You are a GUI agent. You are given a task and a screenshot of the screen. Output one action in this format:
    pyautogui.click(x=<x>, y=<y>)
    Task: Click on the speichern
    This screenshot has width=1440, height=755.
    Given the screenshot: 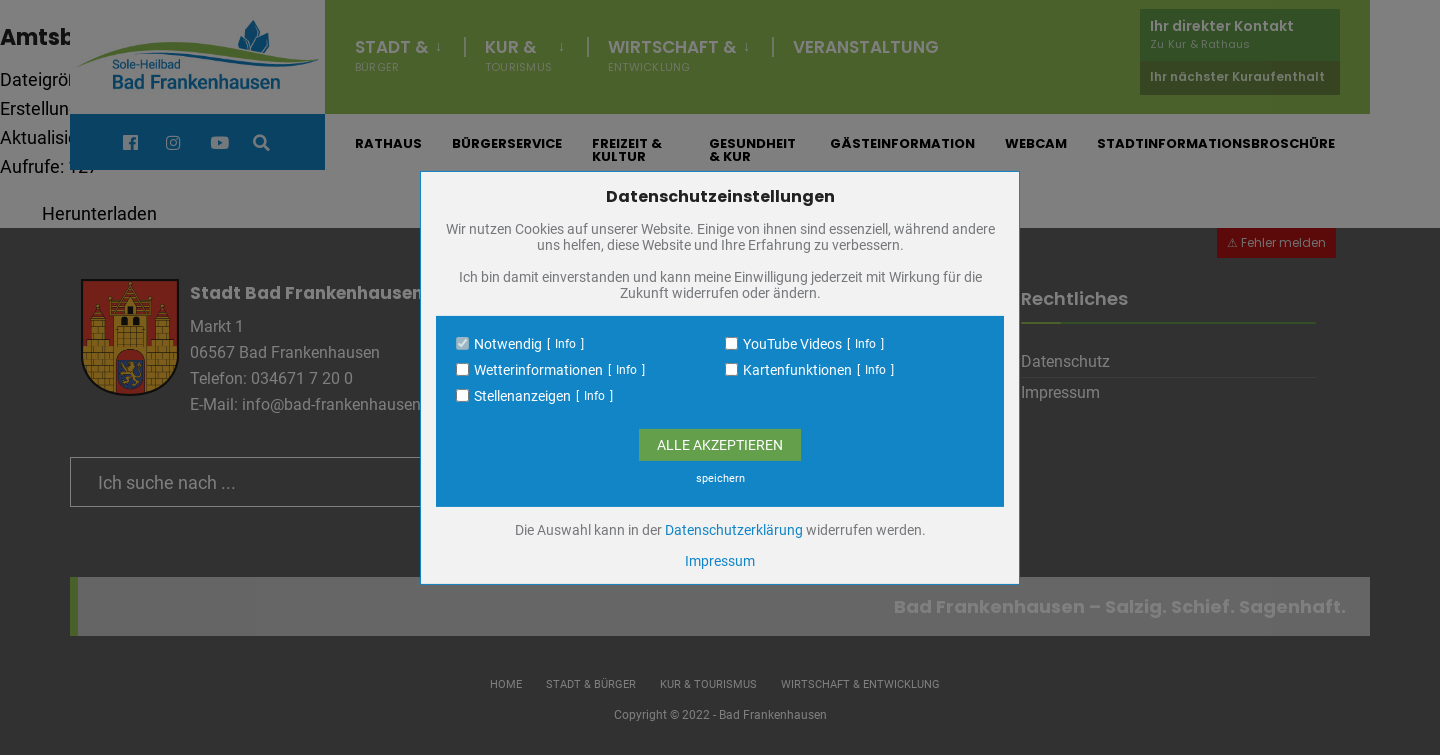 What is the action you would take?
    pyautogui.click(x=720, y=478)
    